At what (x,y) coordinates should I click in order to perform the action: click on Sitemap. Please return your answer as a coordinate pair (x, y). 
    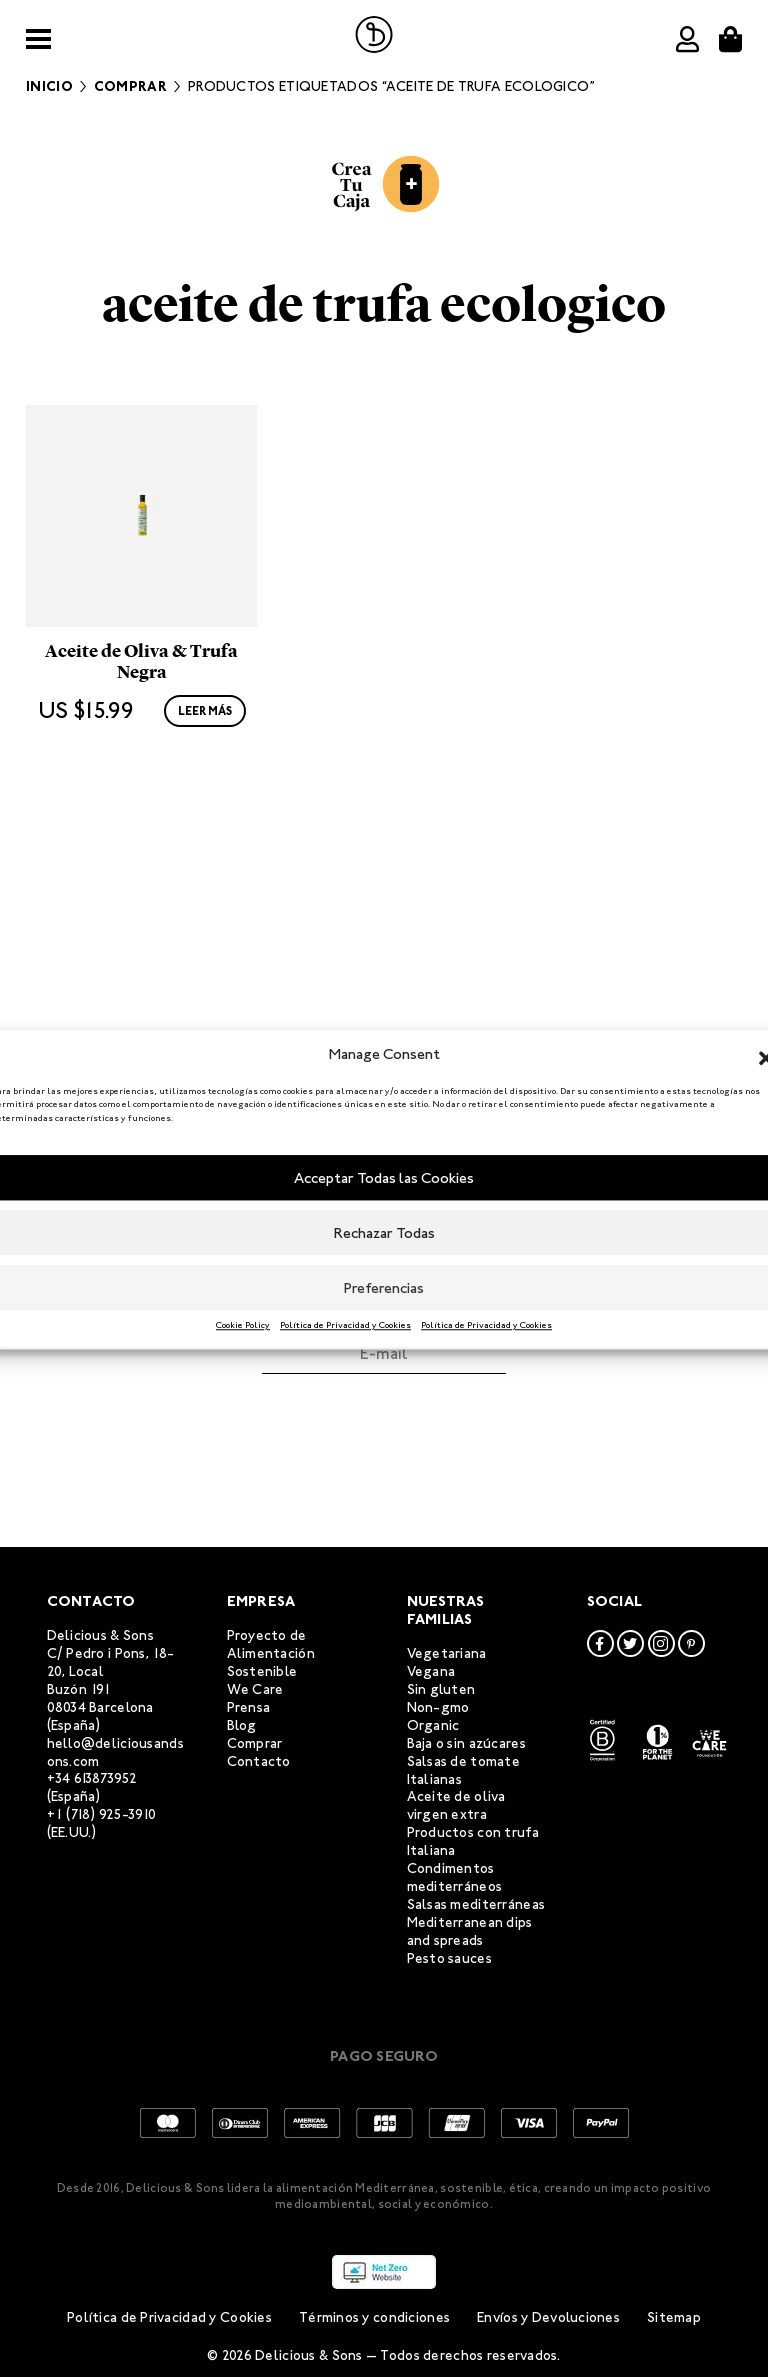
    Looking at the image, I should click on (674, 2317).